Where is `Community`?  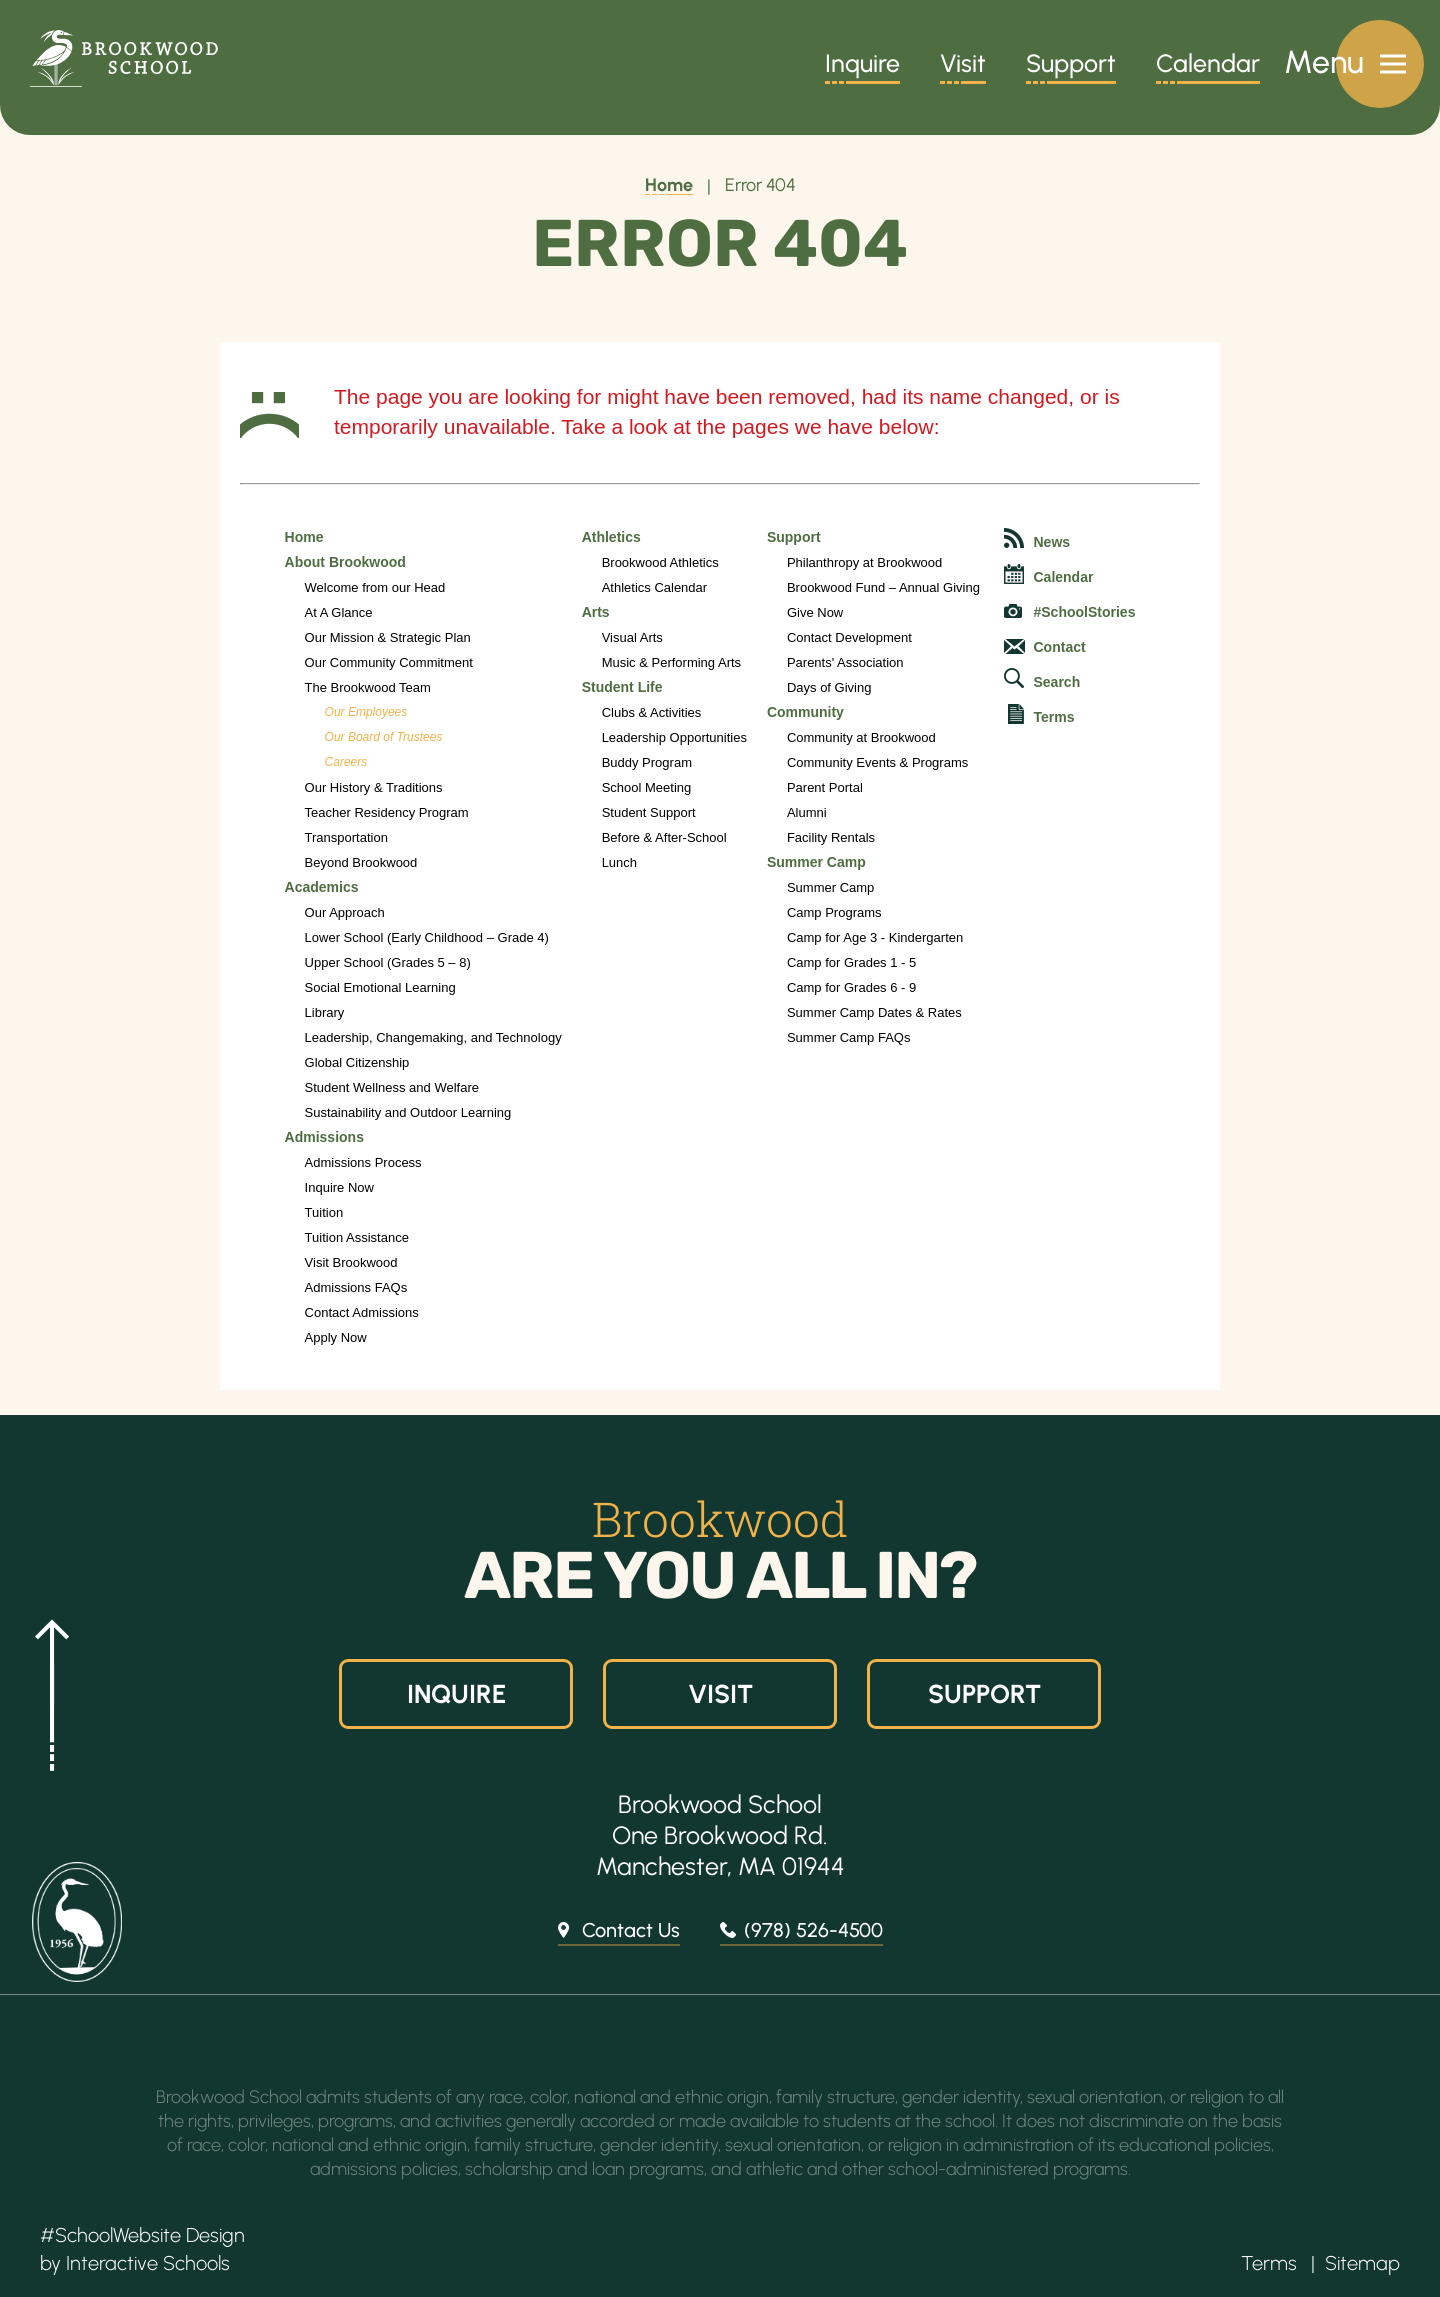
Community is located at coordinates (805, 712).